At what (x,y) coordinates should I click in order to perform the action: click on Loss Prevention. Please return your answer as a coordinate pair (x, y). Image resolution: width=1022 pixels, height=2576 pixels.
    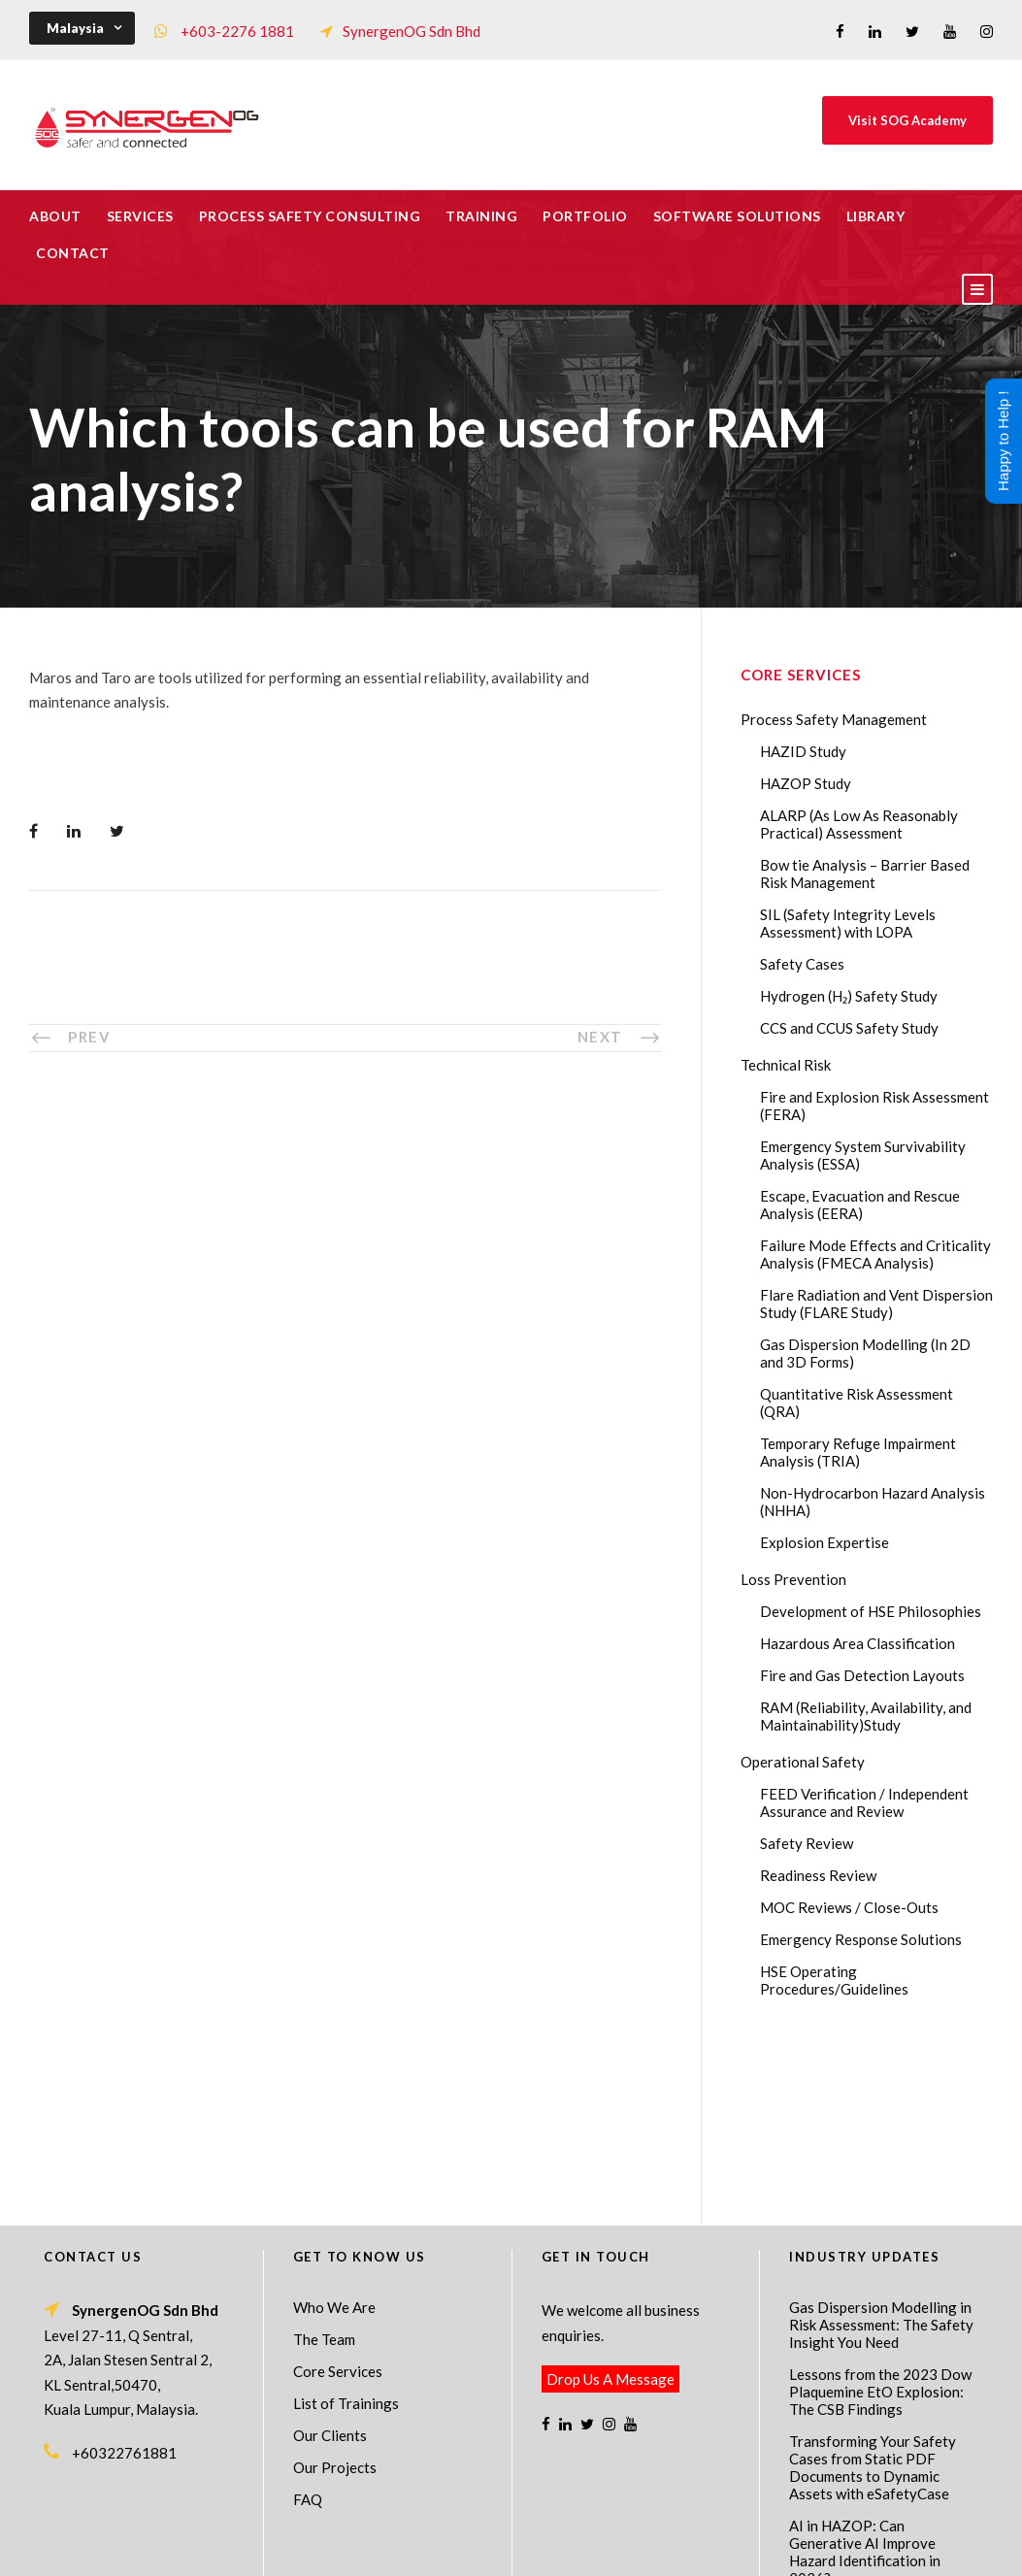
    Looking at the image, I should click on (793, 1579).